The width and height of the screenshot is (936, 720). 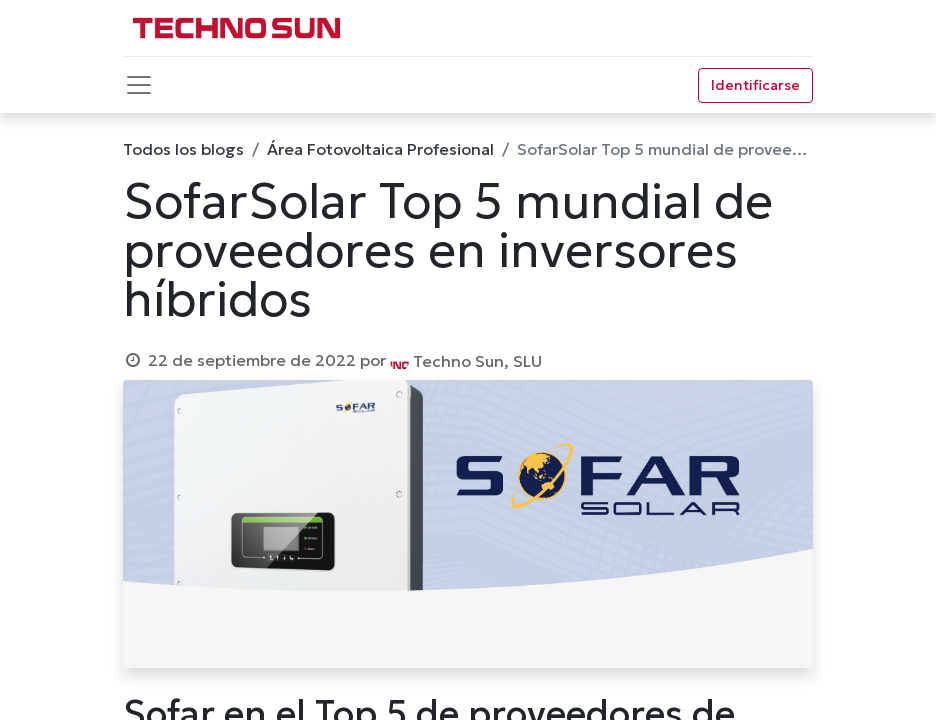 I want to click on Área Fotovoltaica Profesional, so click(x=380, y=149).